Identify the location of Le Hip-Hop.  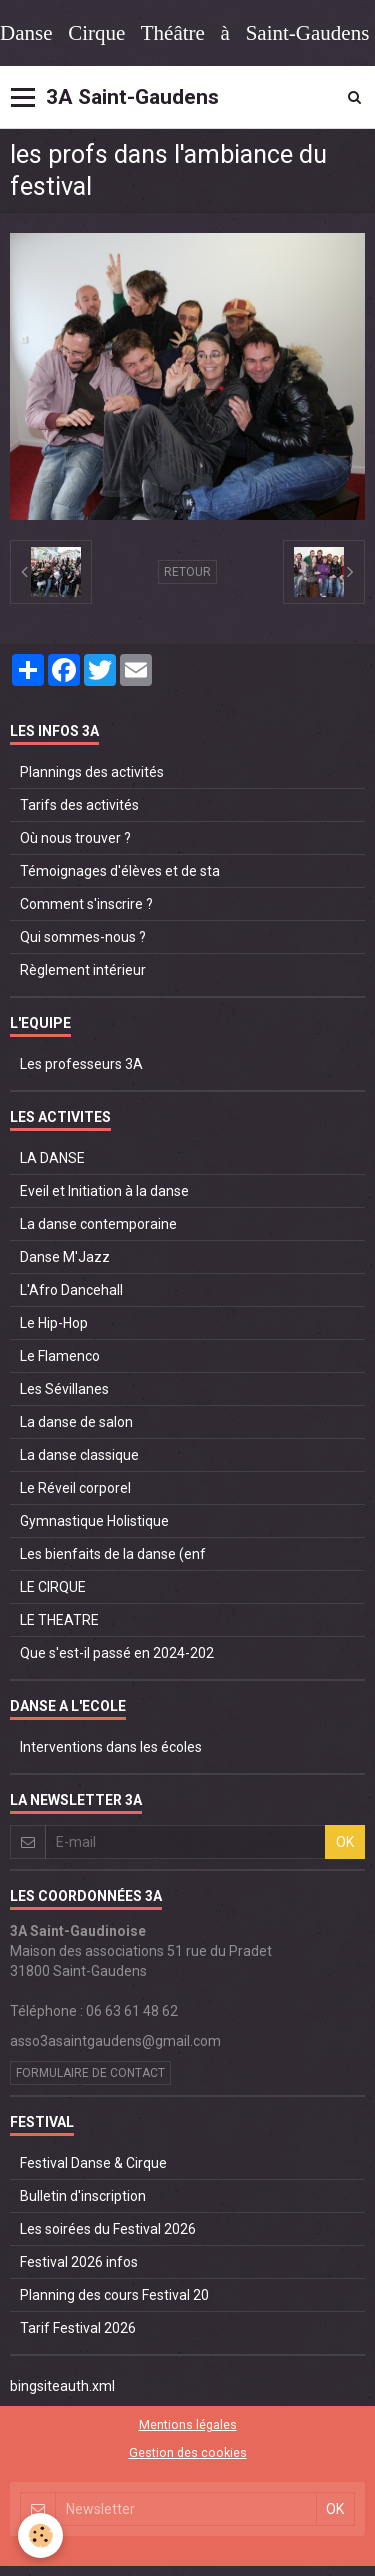
(54, 1323).